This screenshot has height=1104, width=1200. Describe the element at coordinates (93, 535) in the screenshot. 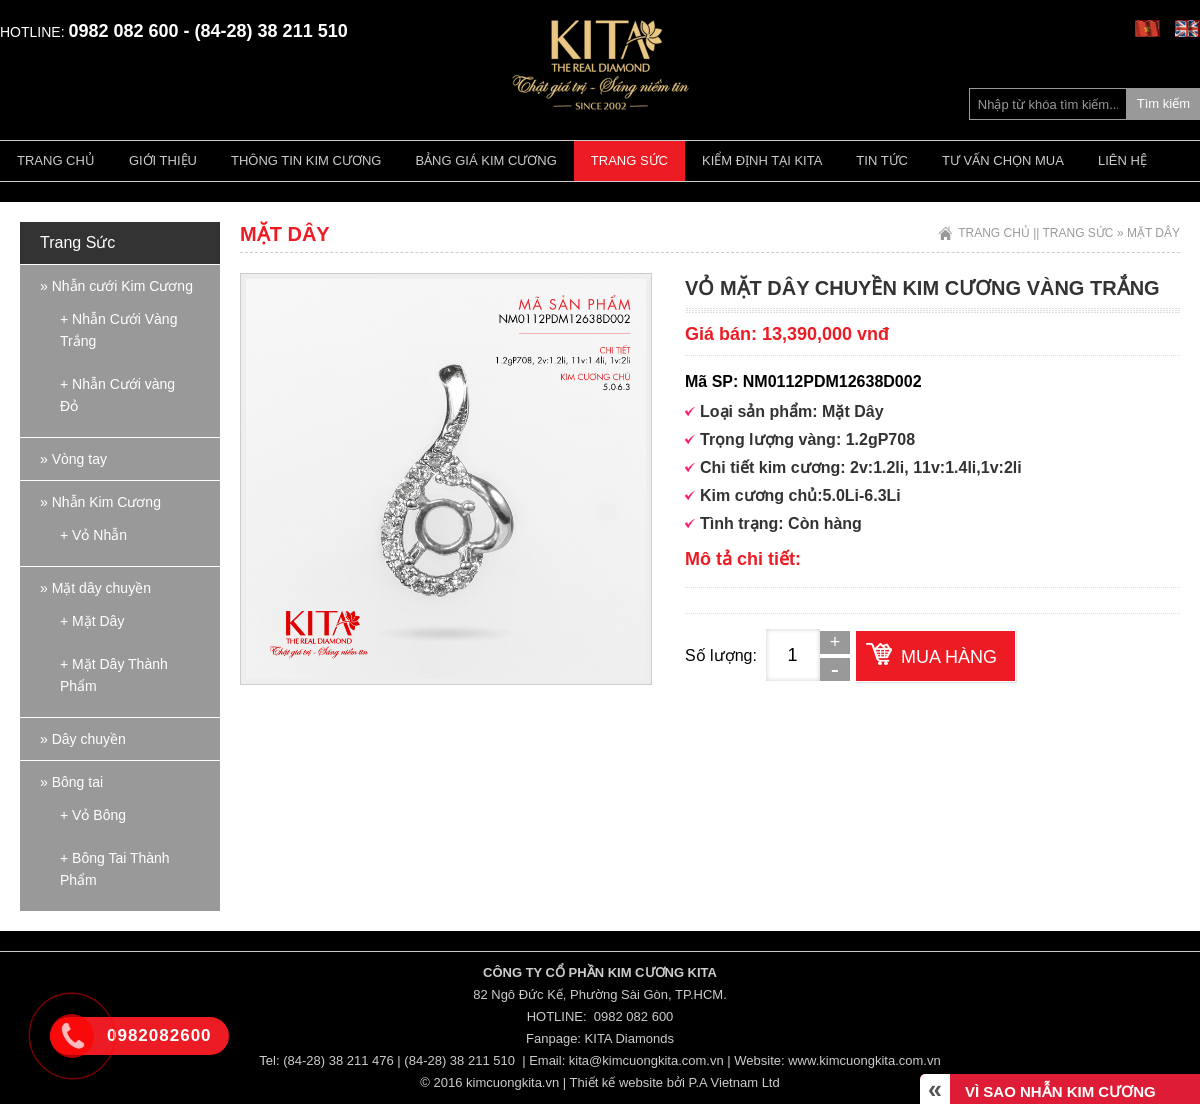

I see `+ Vỏ Nhẫn` at that location.